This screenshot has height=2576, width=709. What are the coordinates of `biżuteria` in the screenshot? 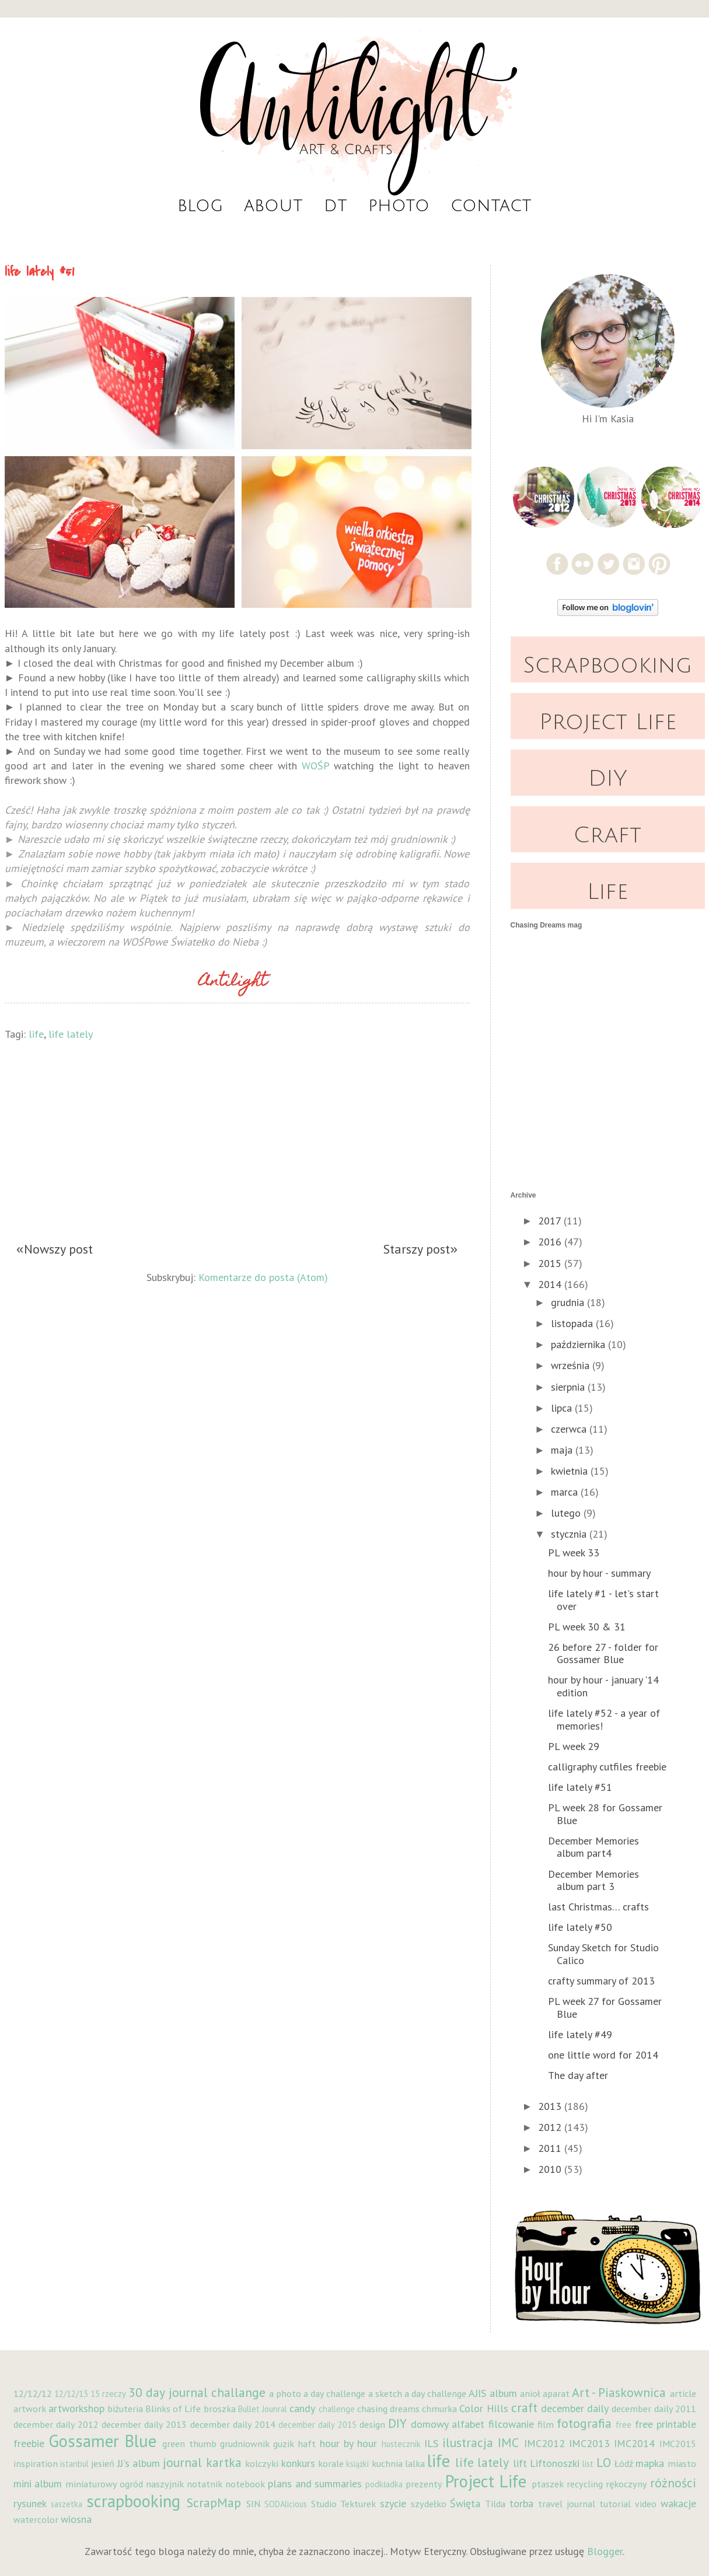 It's located at (125, 2408).